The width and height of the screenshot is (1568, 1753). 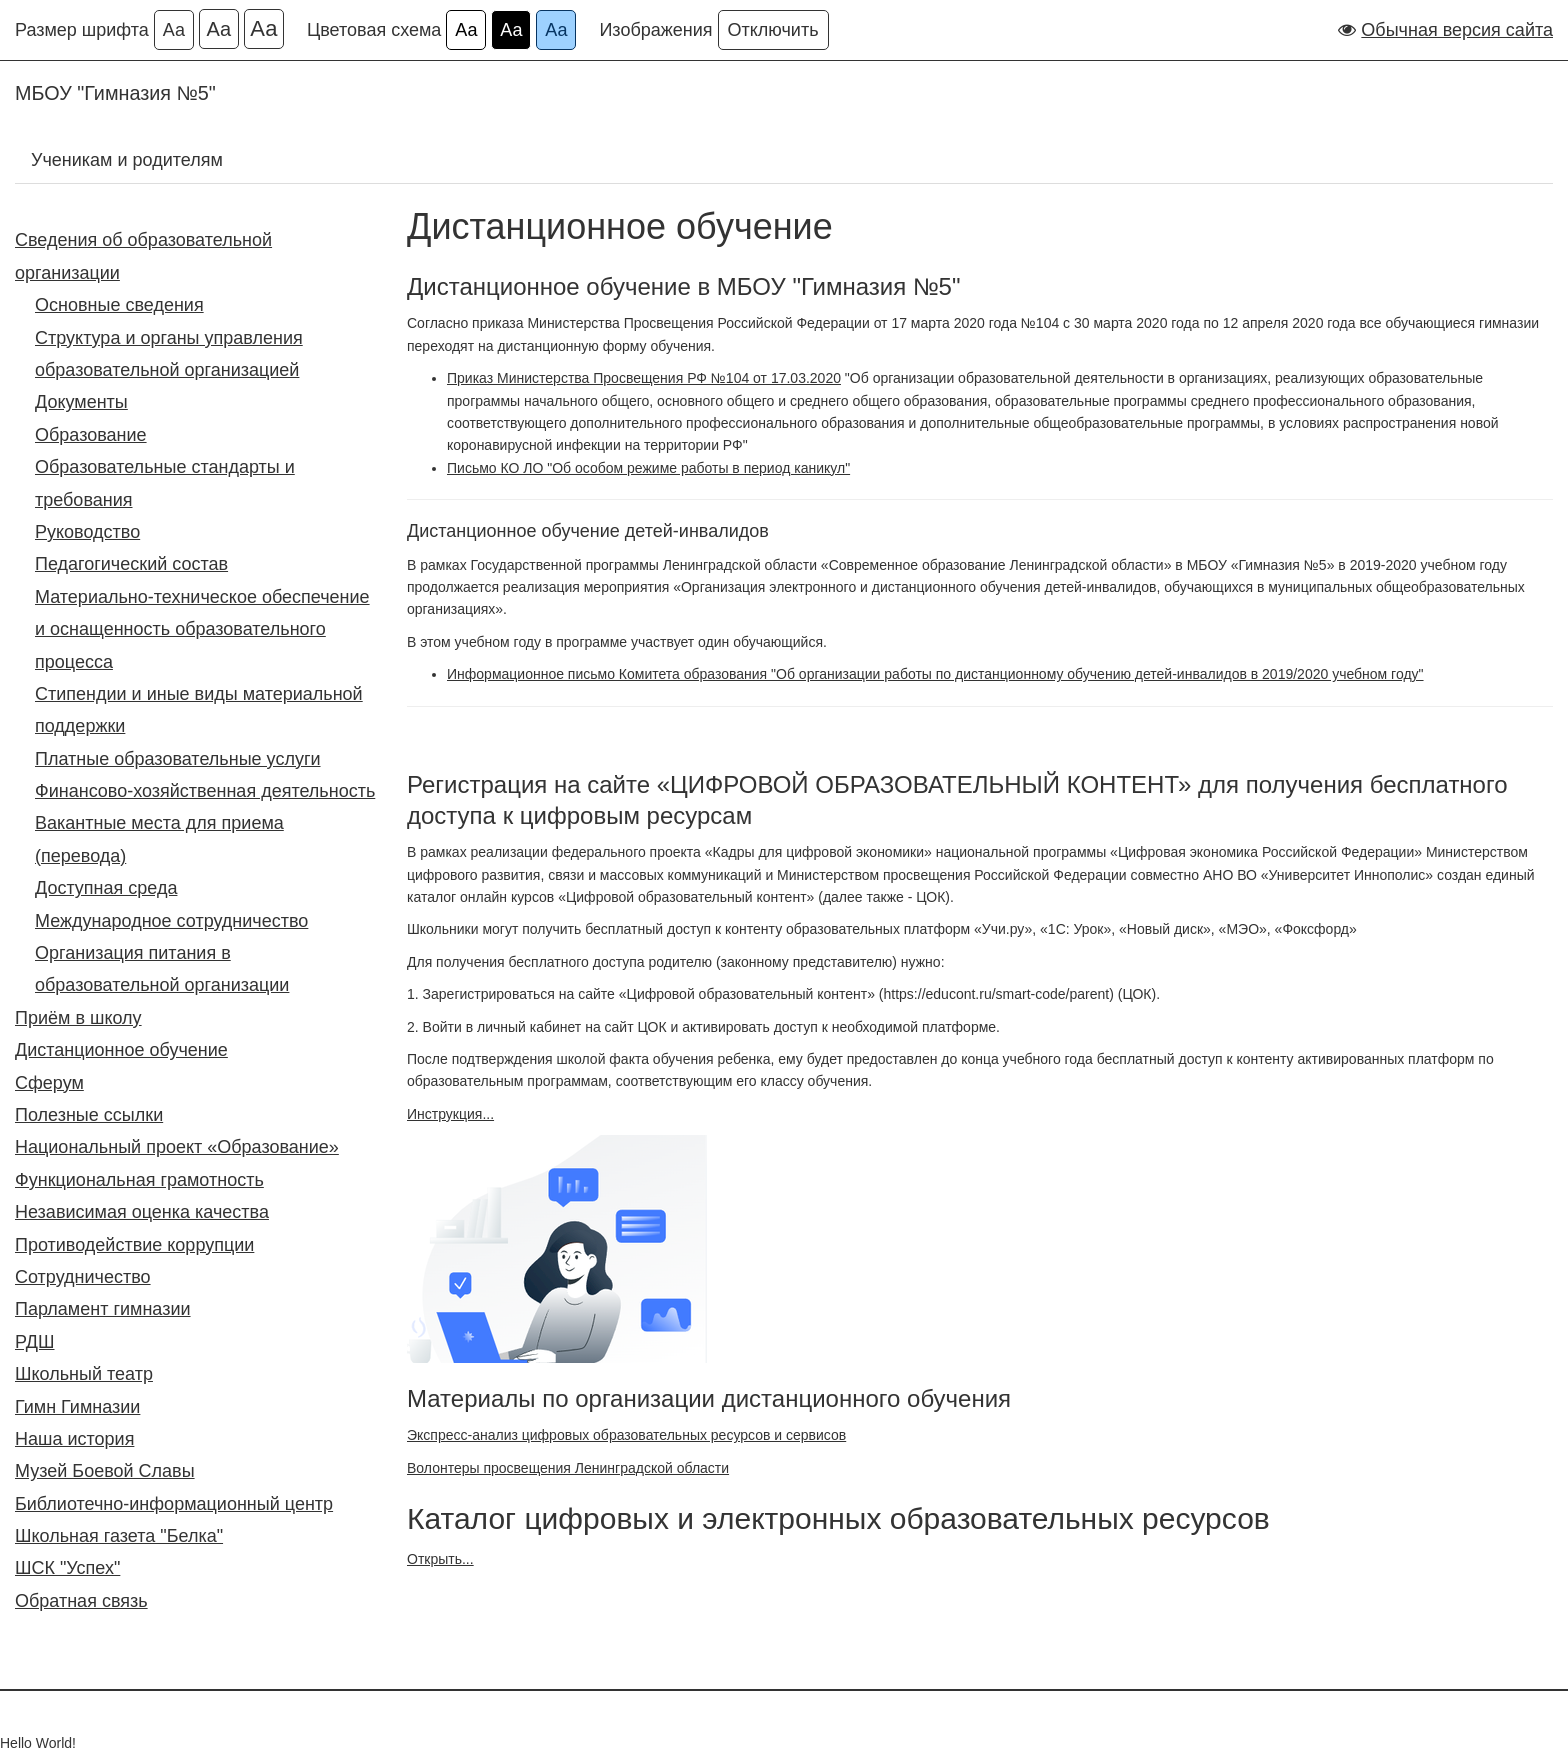 What do you see at coordinates (568, 1468) in the screenshot?
I see `Волонтеры просвещения Ленинградской области` at bounding box center [568, 1468].